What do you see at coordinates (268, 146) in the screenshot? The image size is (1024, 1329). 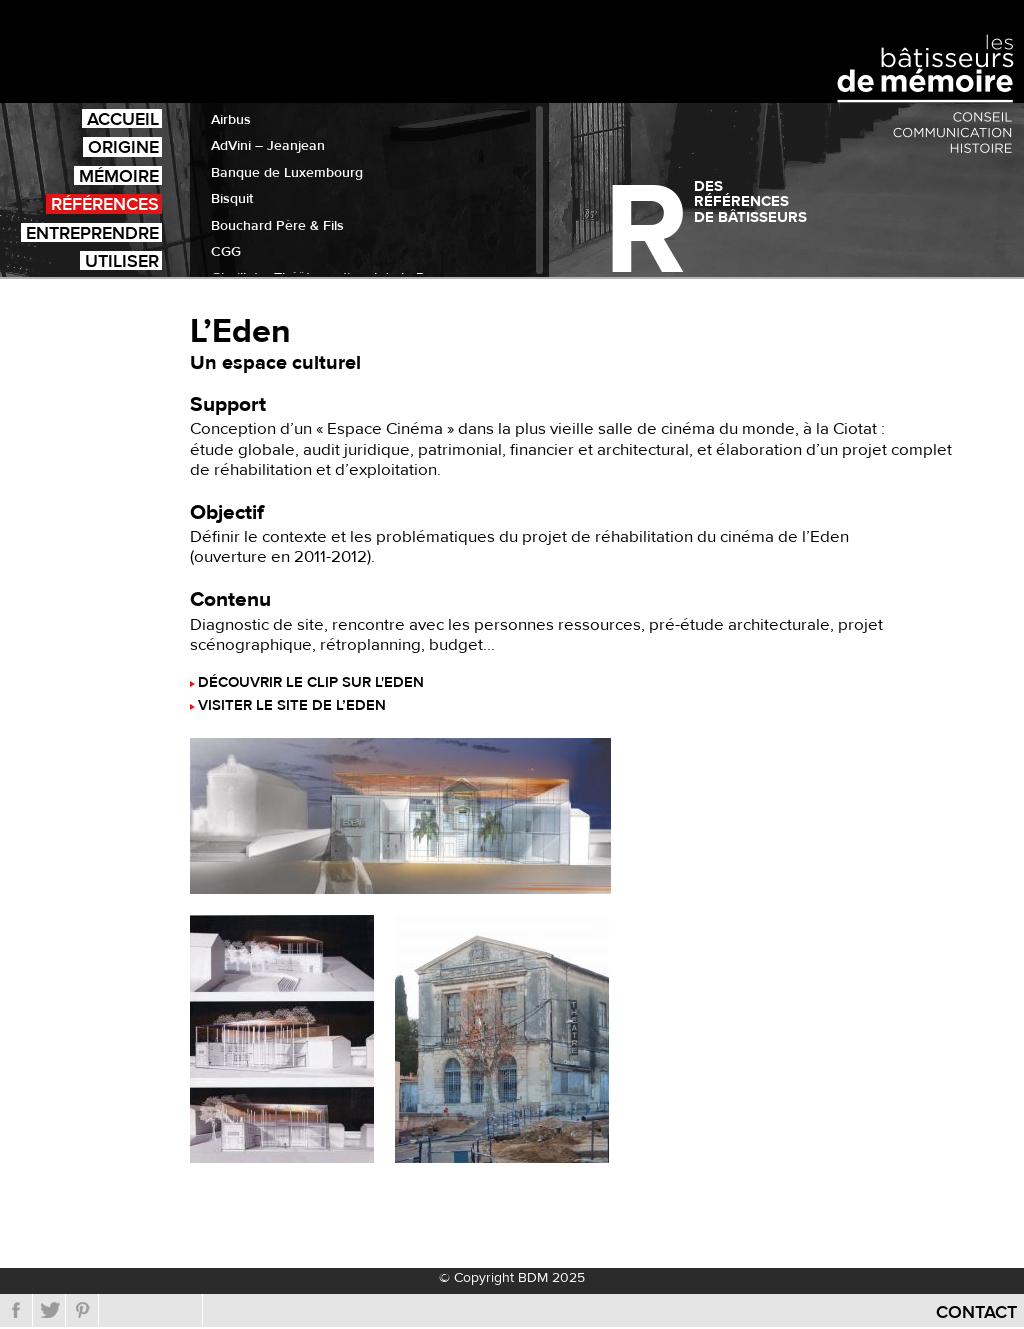 I see `AdVini – Jeanjean` at bounding box center [268, 146].